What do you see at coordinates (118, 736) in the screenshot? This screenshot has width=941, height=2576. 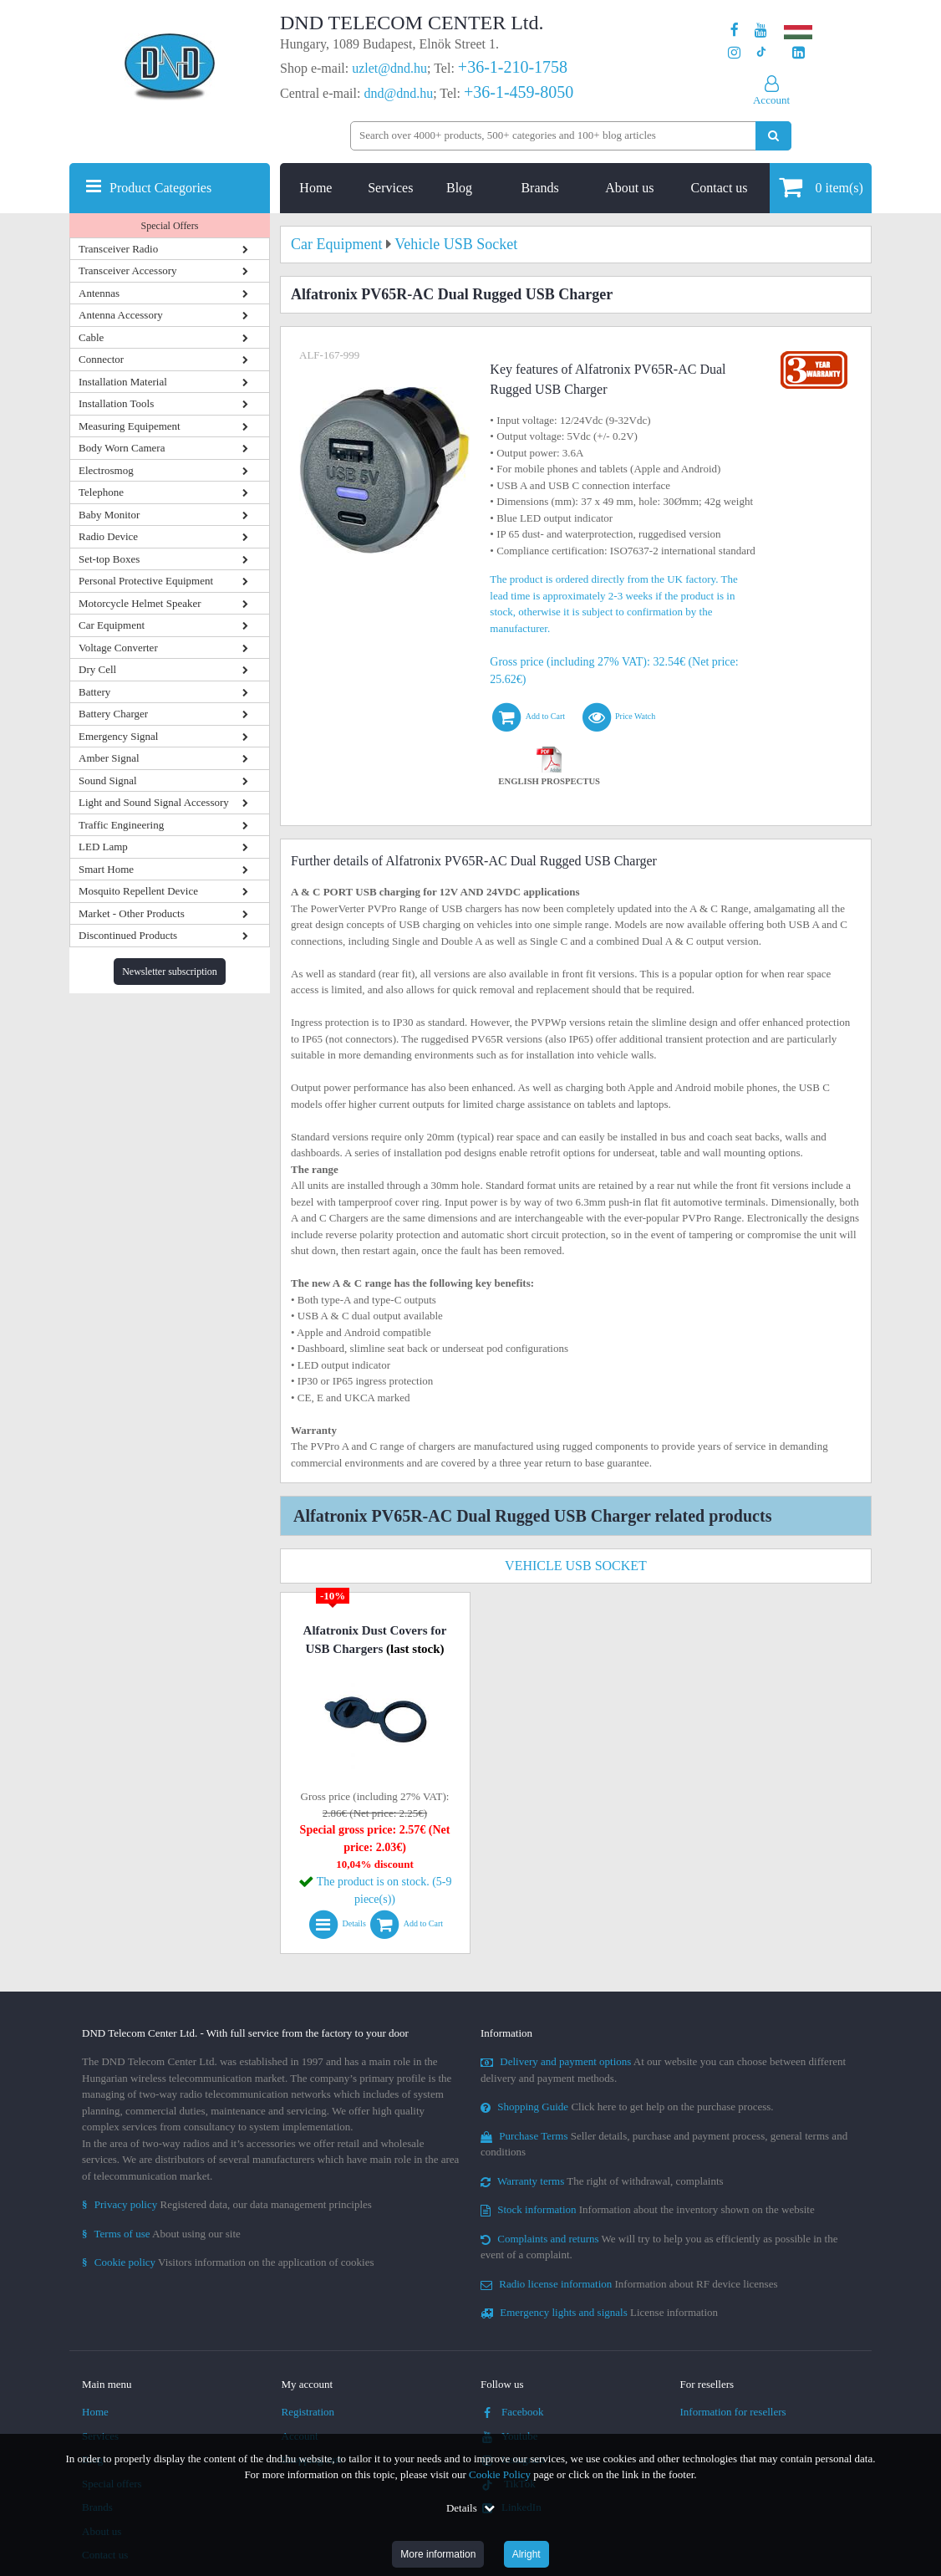 I see `Emergency Signal` at bounding box center [118, 736].